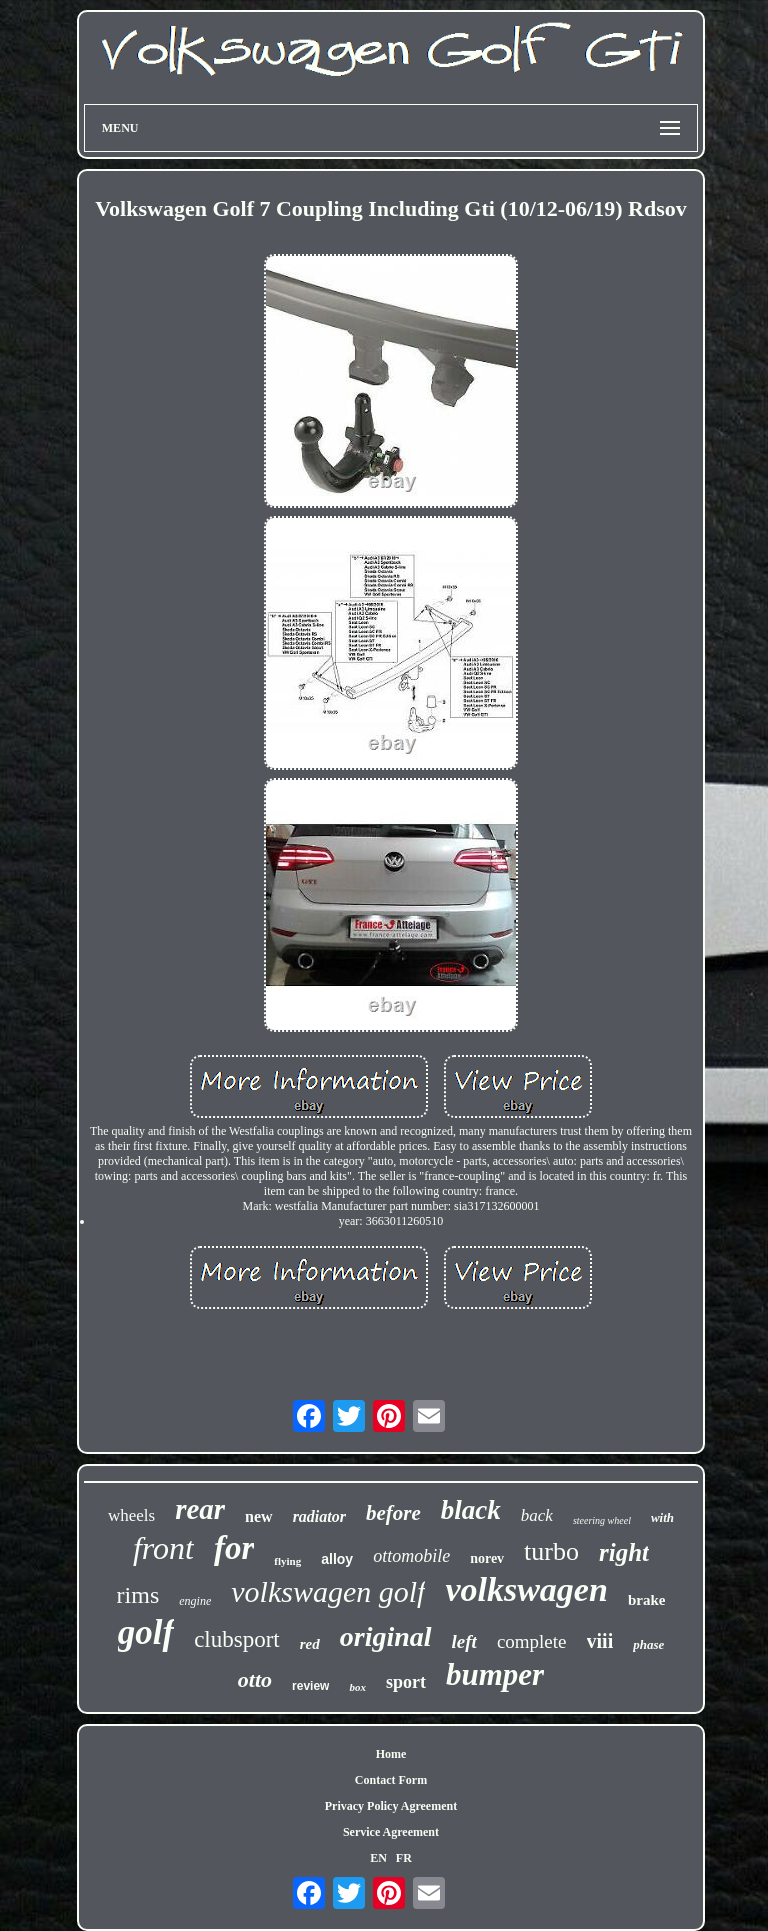 The image size is (768, 1931). What do you see at coordinates (391, 1806) in the screenshot?
I see `Privacy Policy Agreement` at bounding box center [391, 1806].